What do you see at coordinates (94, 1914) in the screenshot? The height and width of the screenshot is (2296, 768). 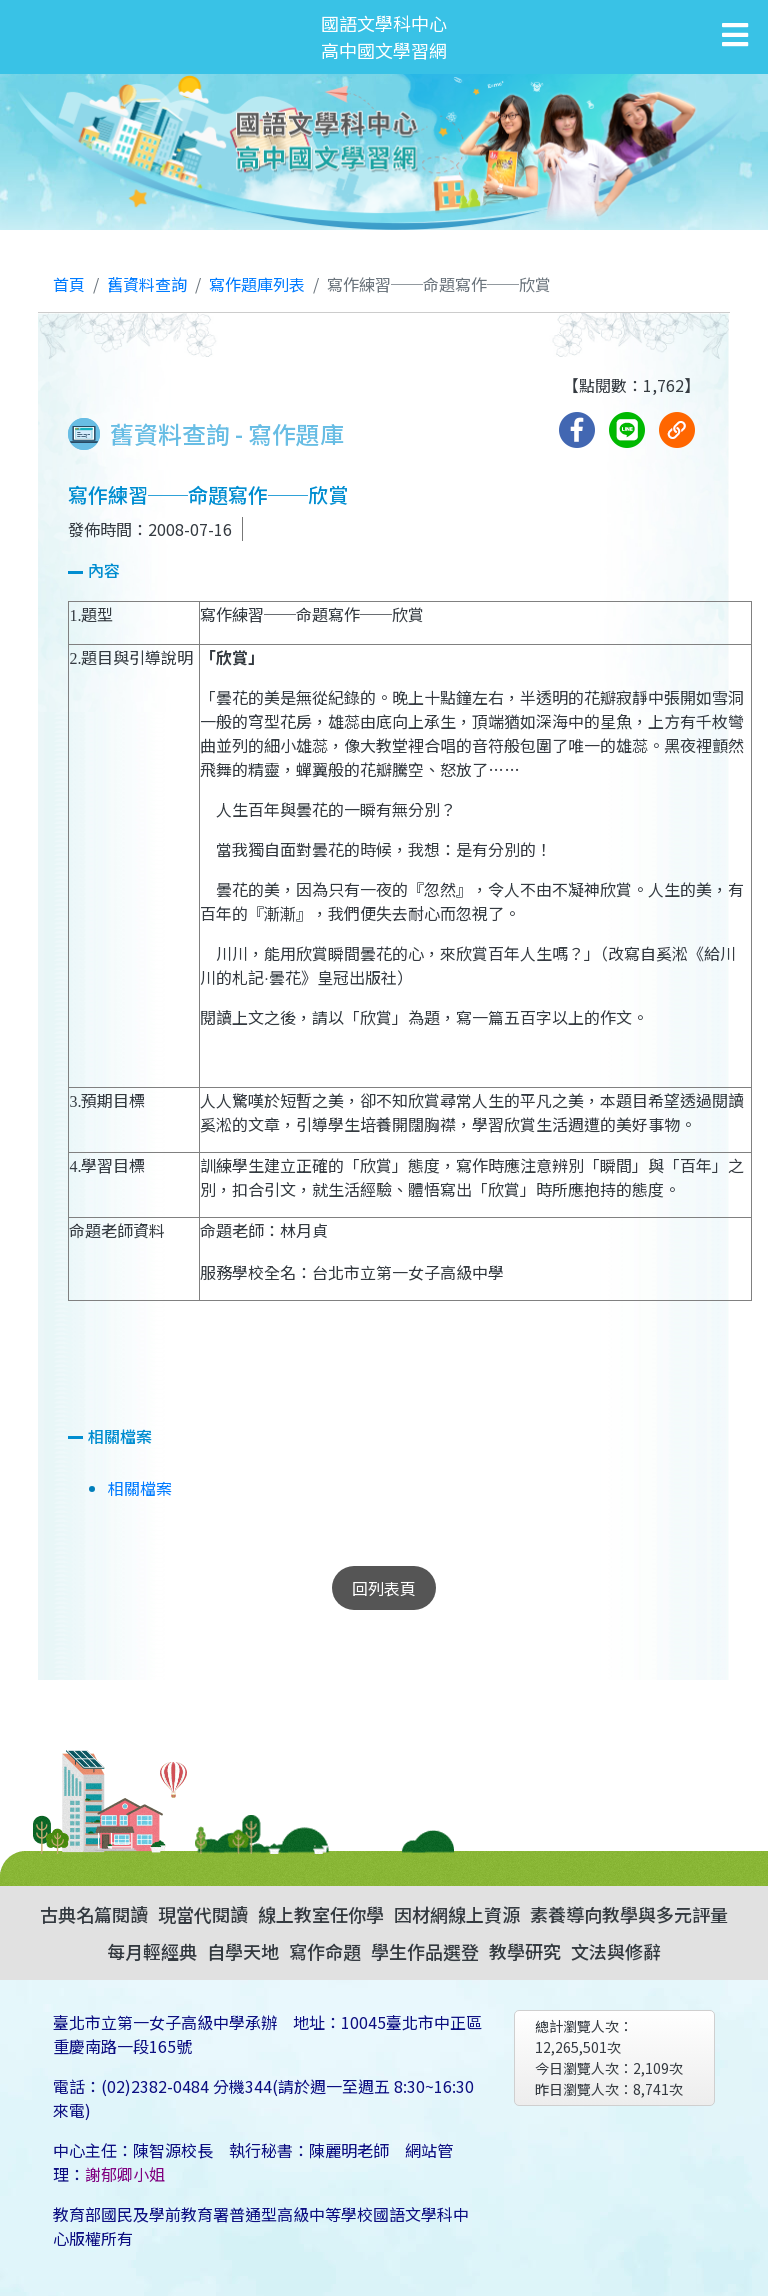 I see `古典名篇閱讀` at bounding box center [94, 1914].